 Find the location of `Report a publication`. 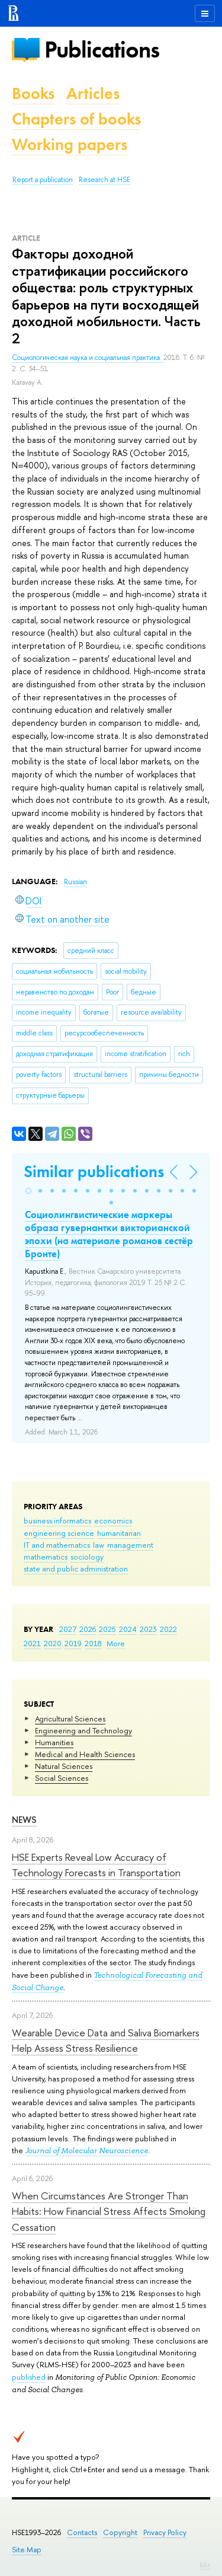

Report a publication is located at coordinates (42, 179).